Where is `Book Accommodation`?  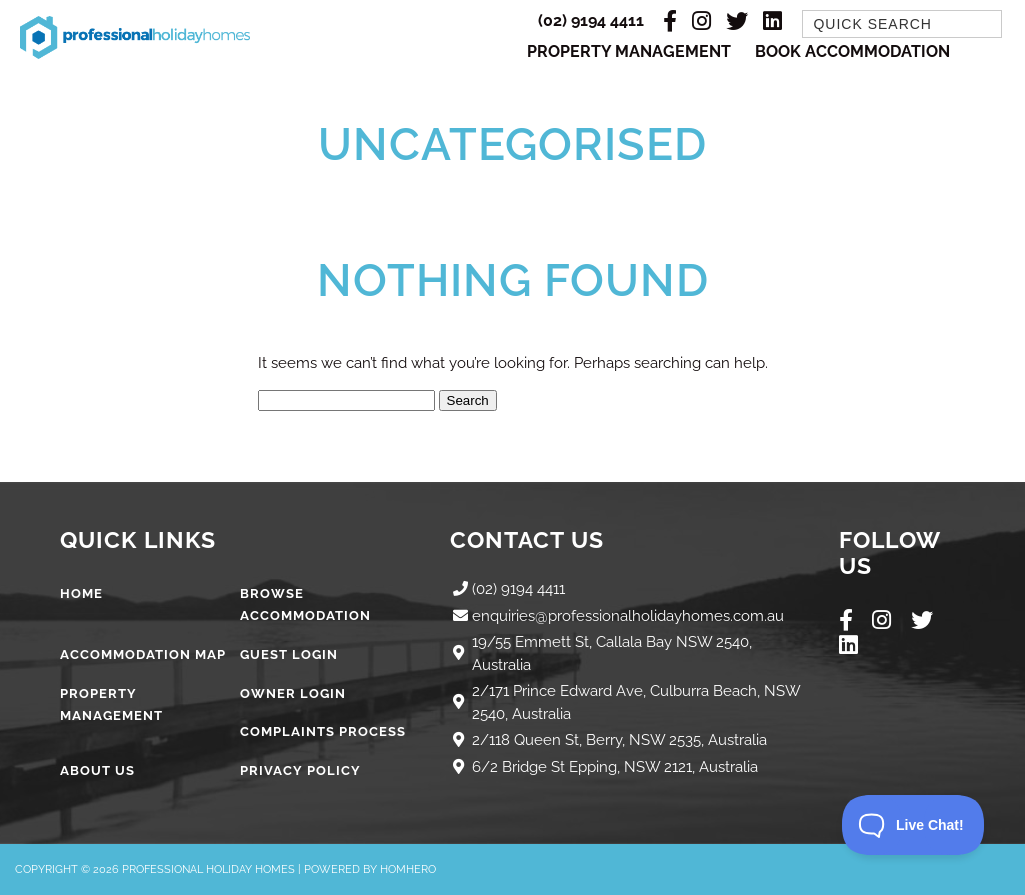
Book Accommodation is located at coordinates (852, 51).